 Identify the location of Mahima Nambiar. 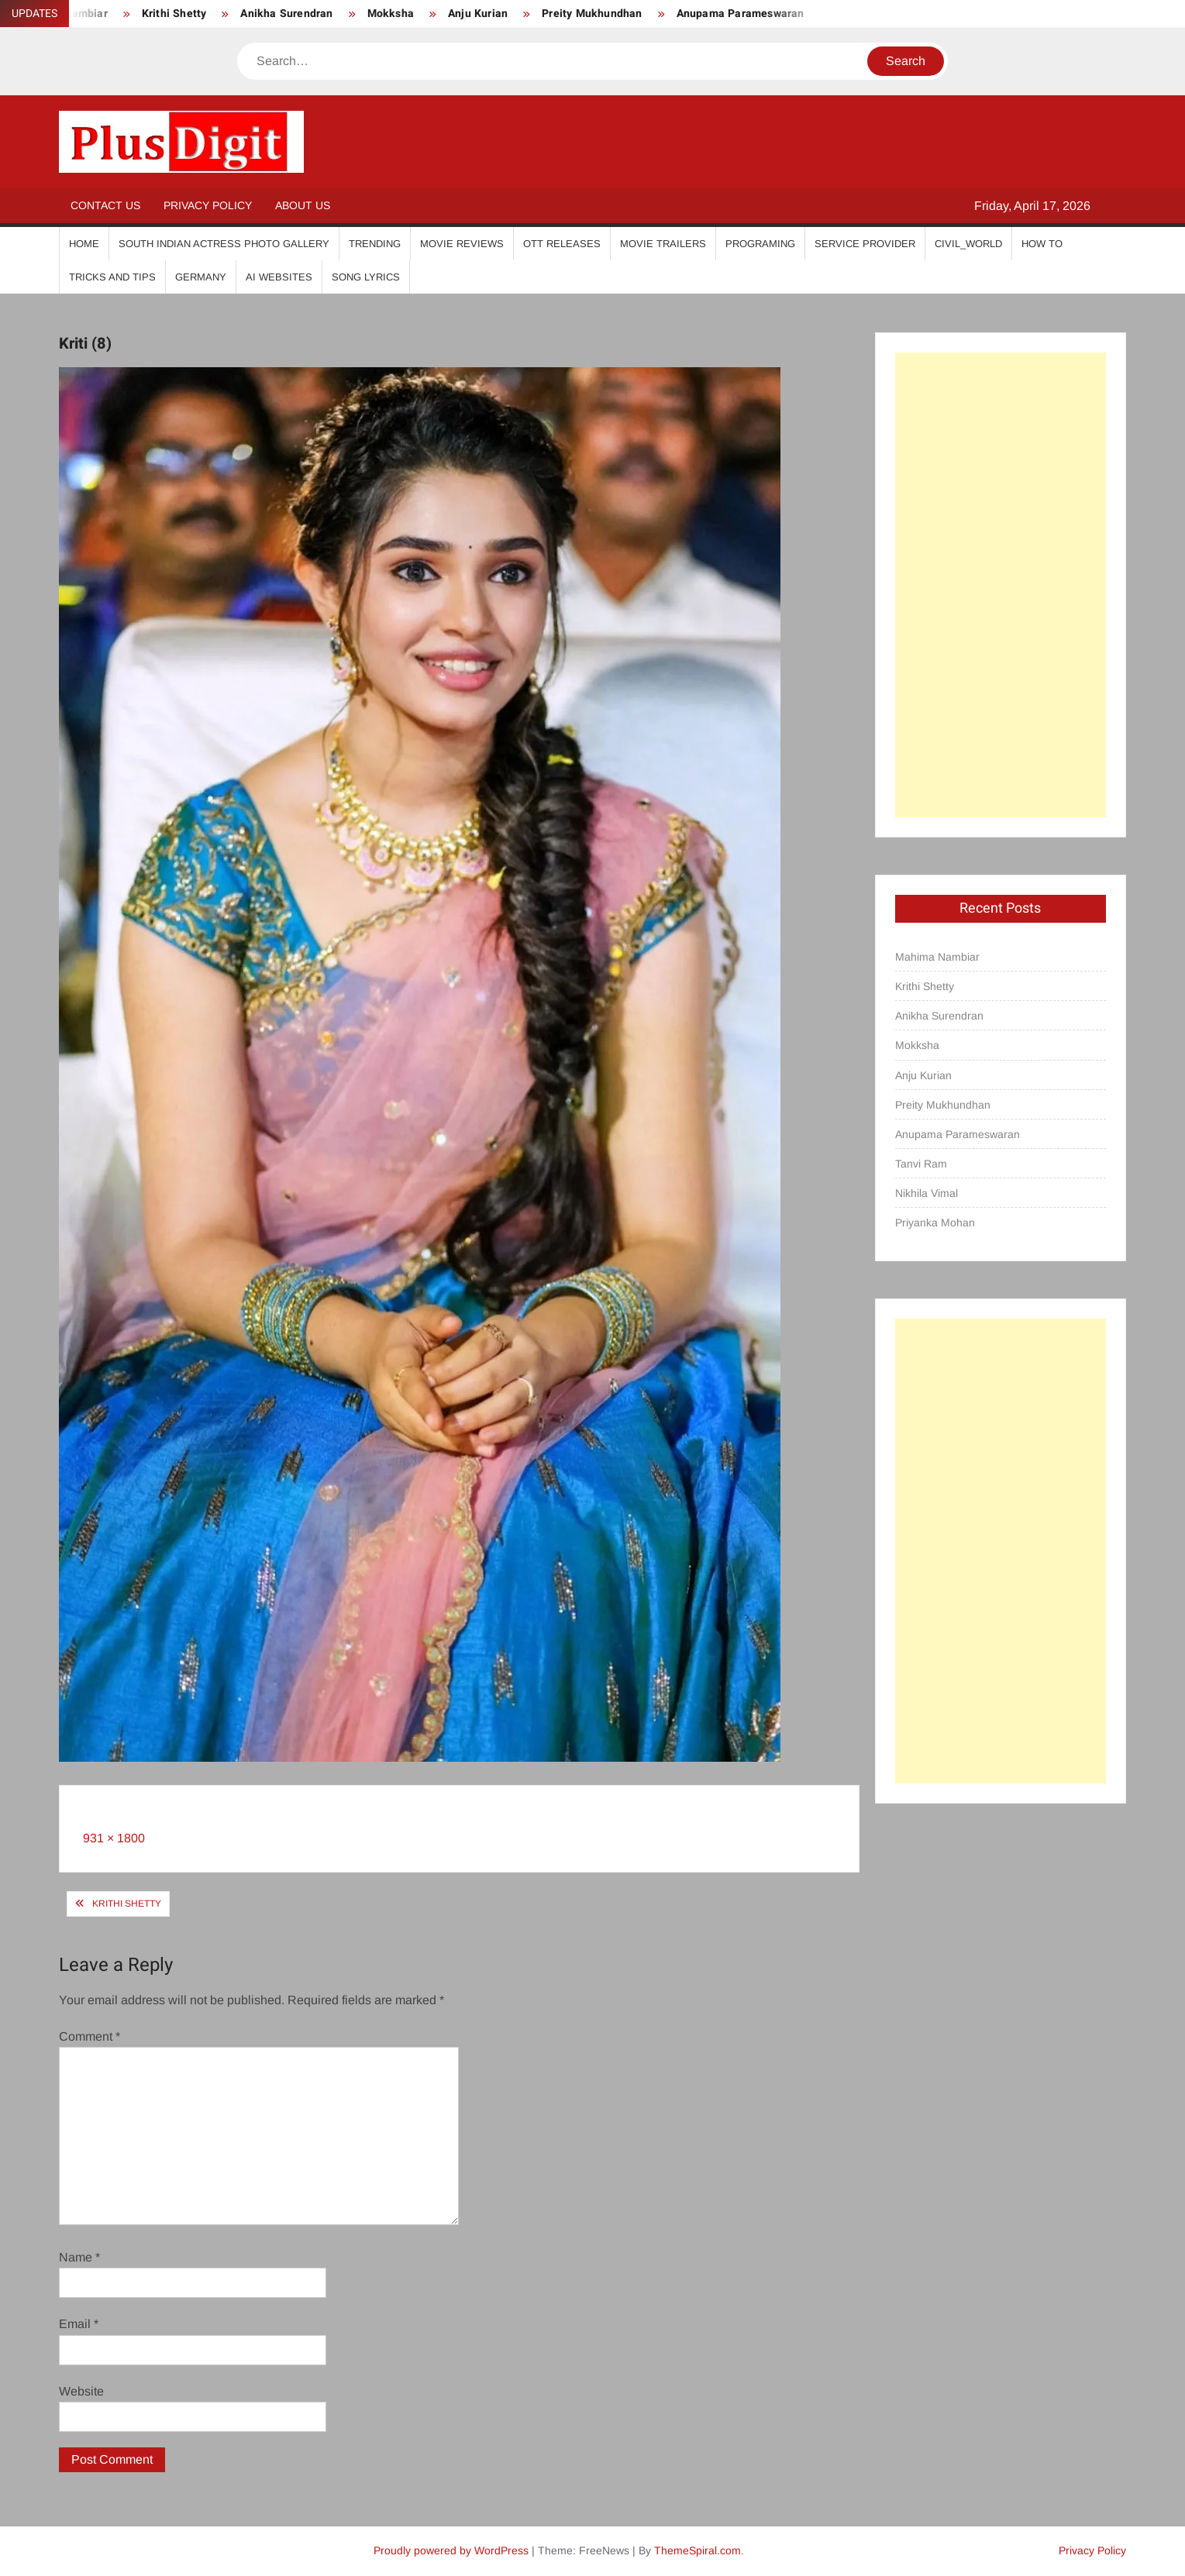
(937, 957).